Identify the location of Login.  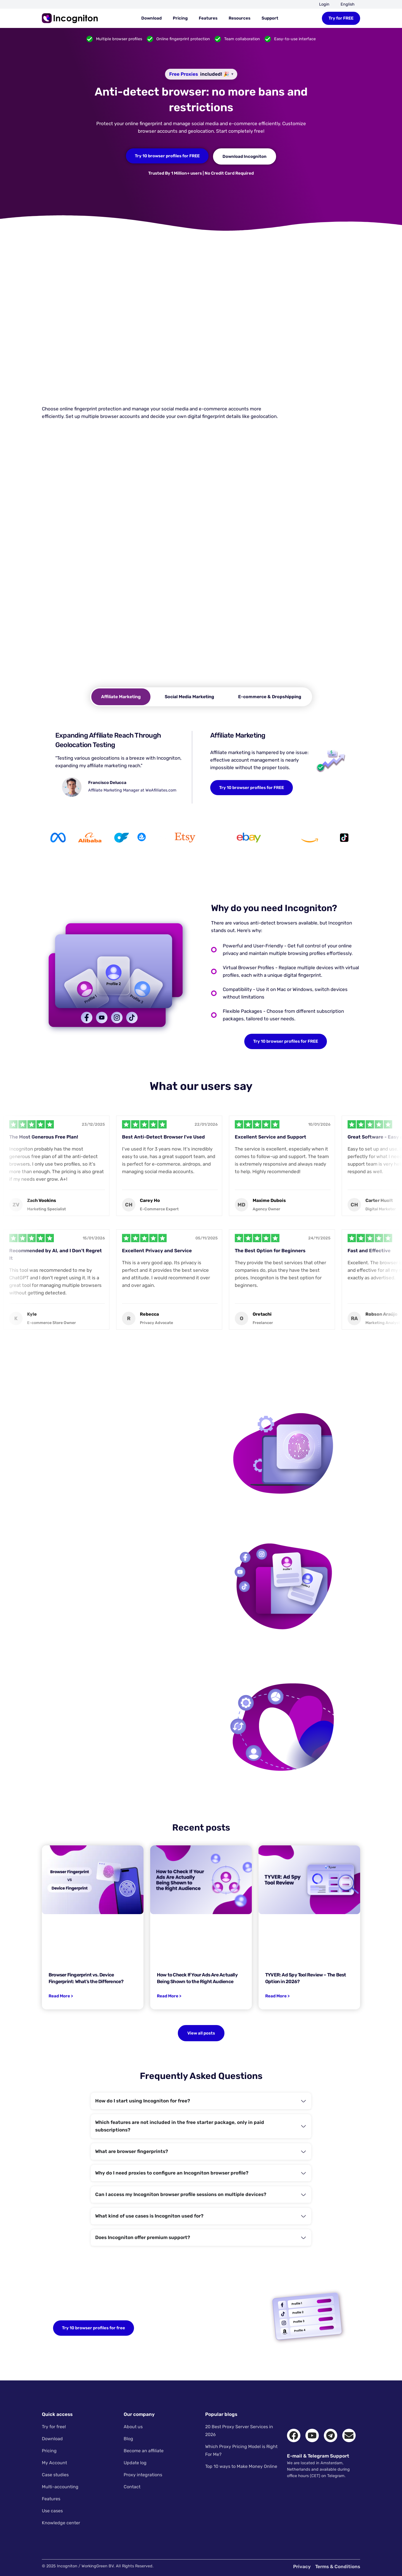
(324, 4).